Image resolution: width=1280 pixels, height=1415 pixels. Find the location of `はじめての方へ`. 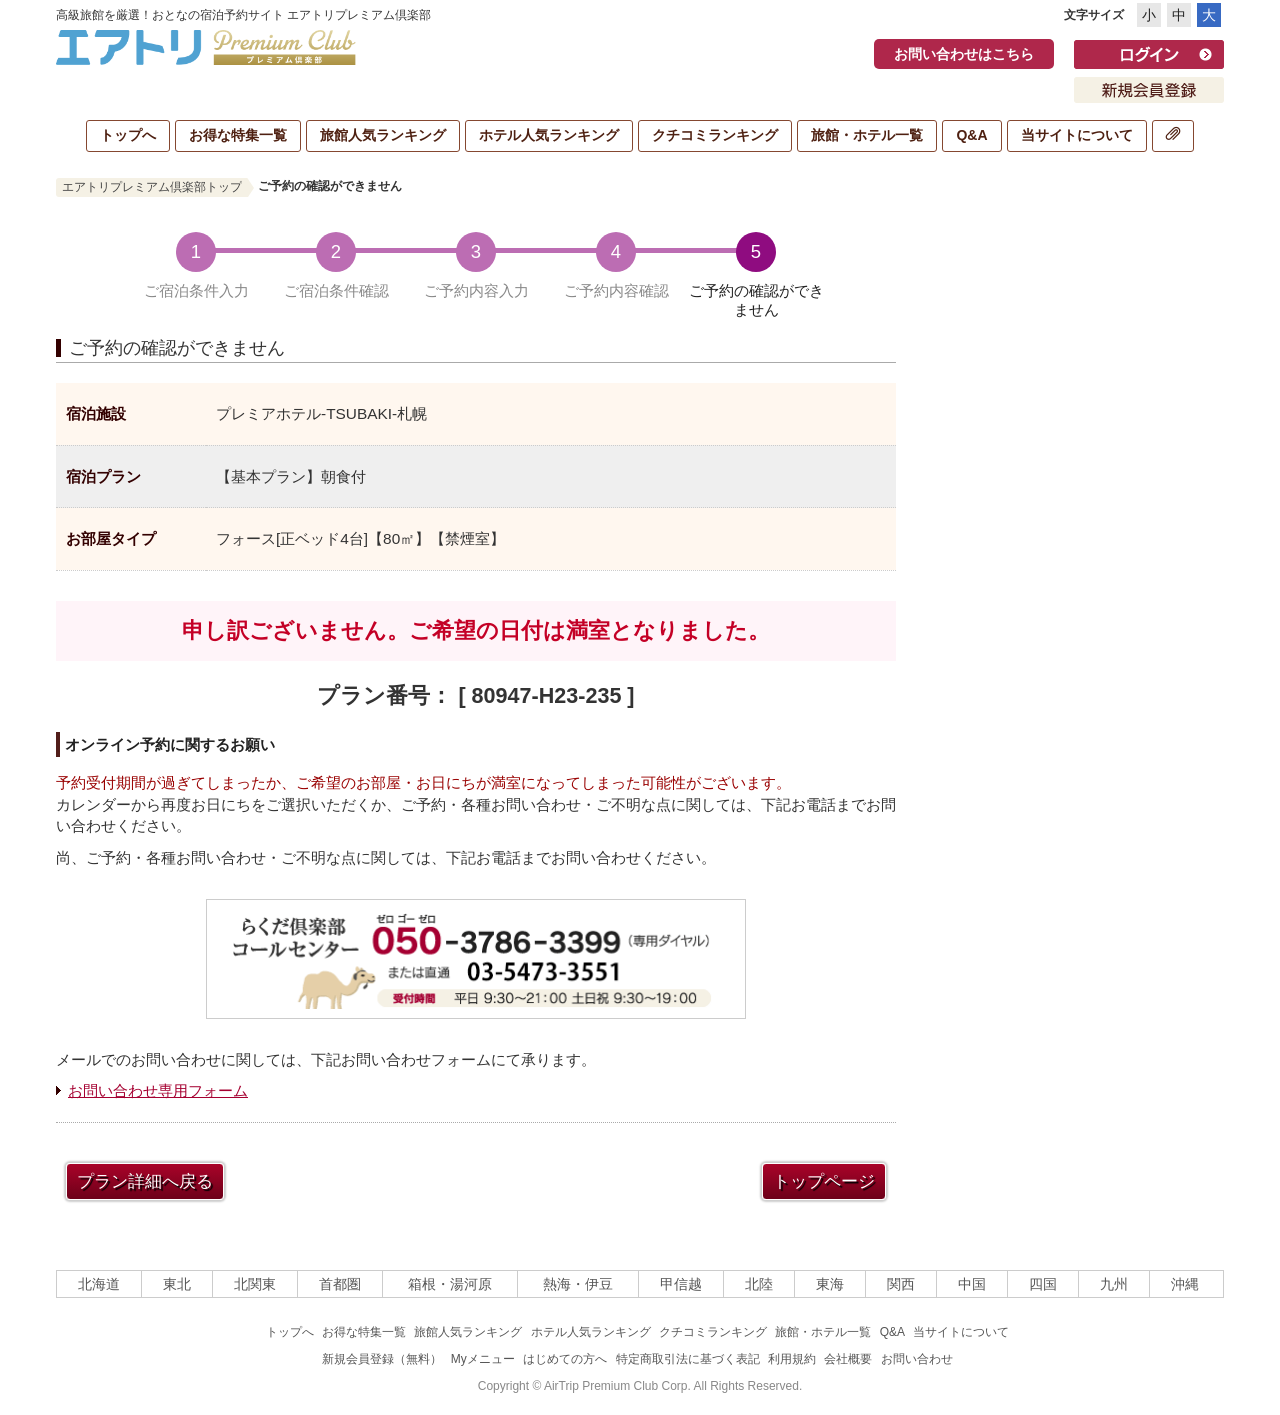

はじめての方へ is located at coordinates (565, 1359).